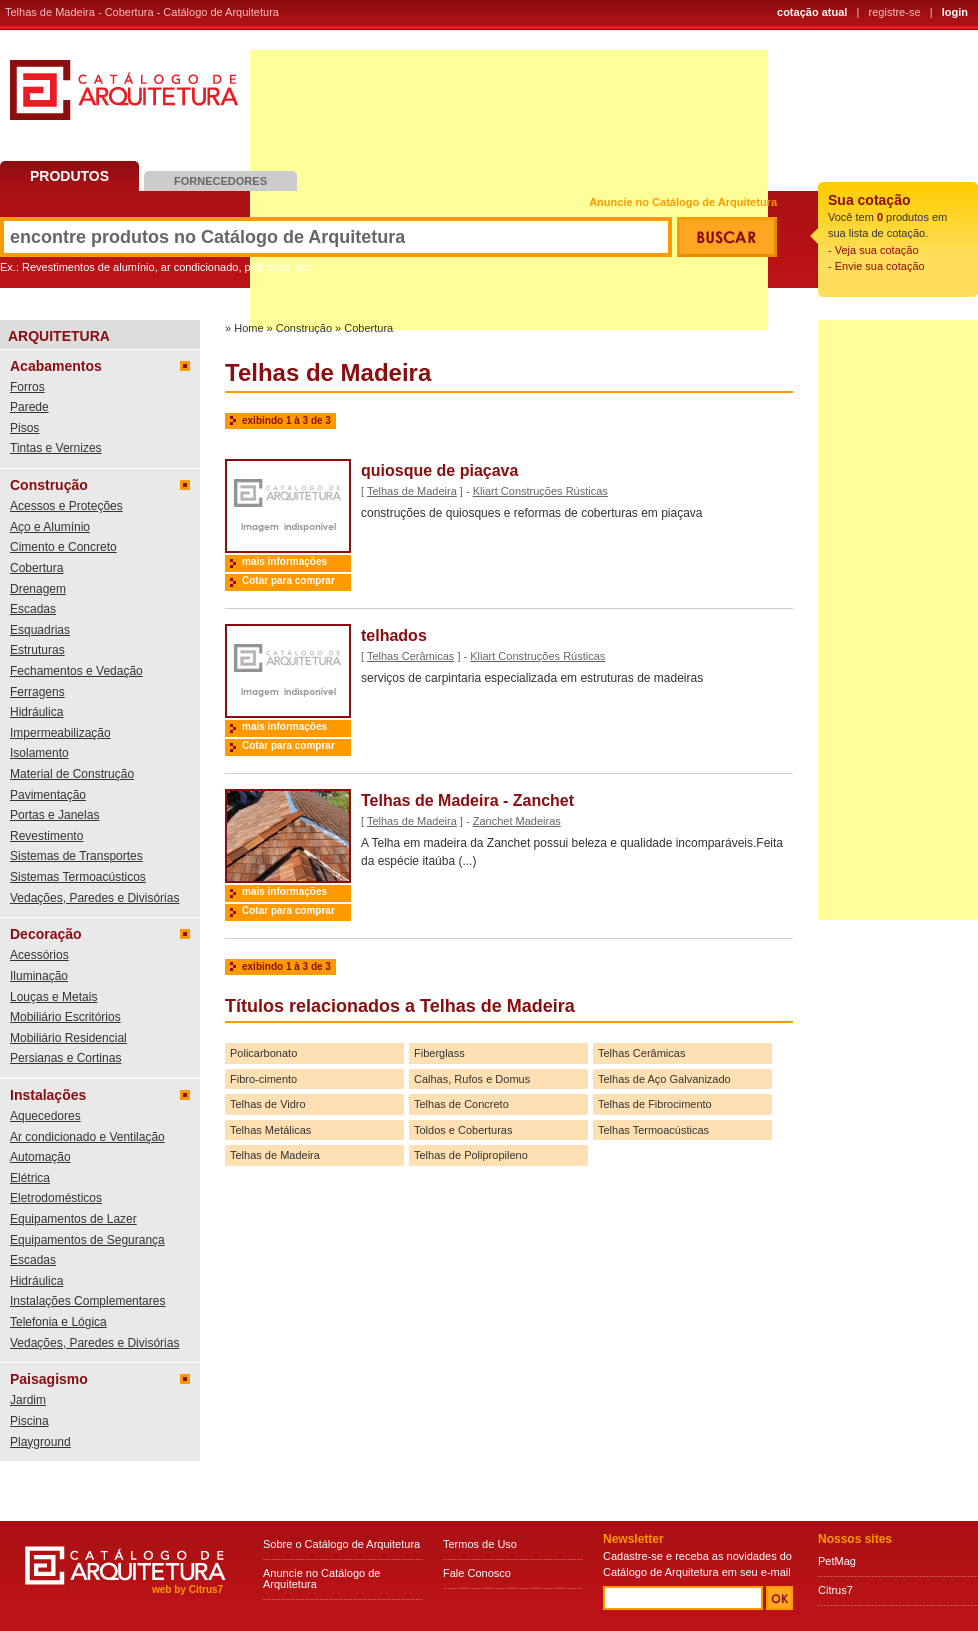 This screenshot has width=978, height=1631. I want to click on Equipamentos de Lazer, so click(73, 1219).